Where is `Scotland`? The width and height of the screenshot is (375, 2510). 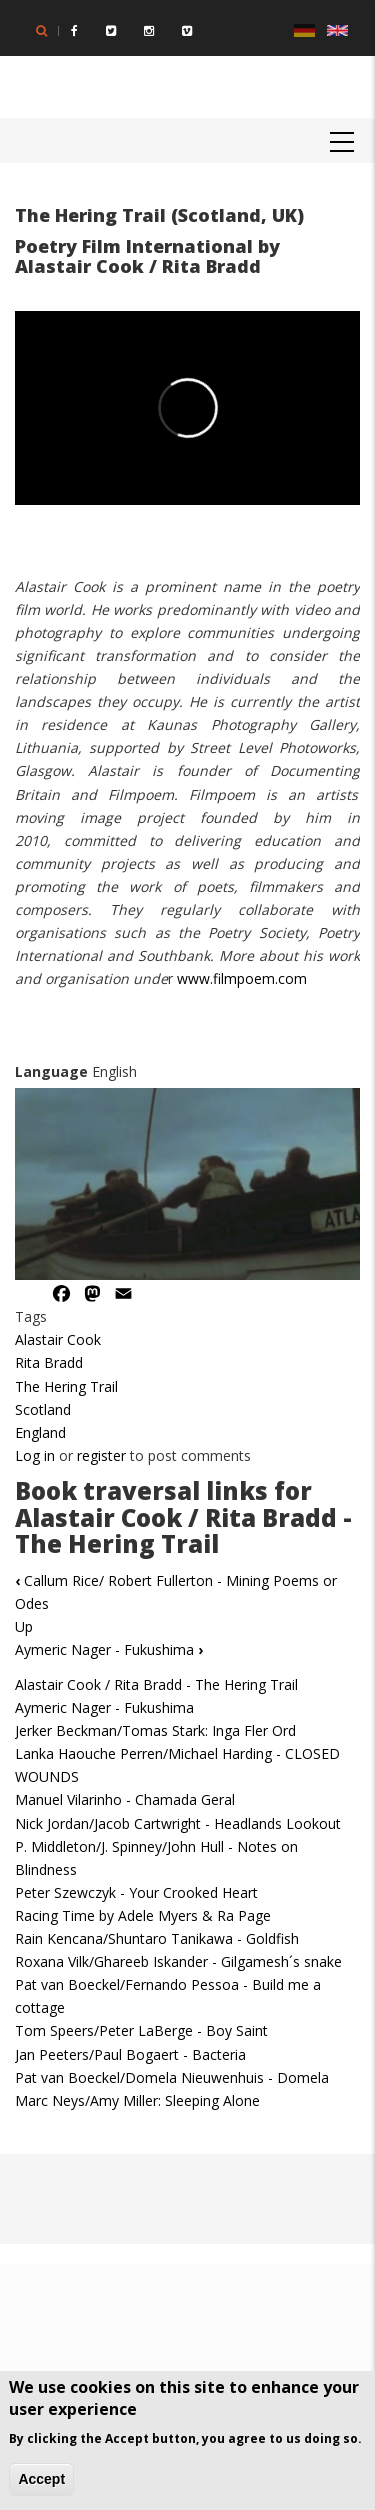
Scotland is located at coordinates (43, 1409).